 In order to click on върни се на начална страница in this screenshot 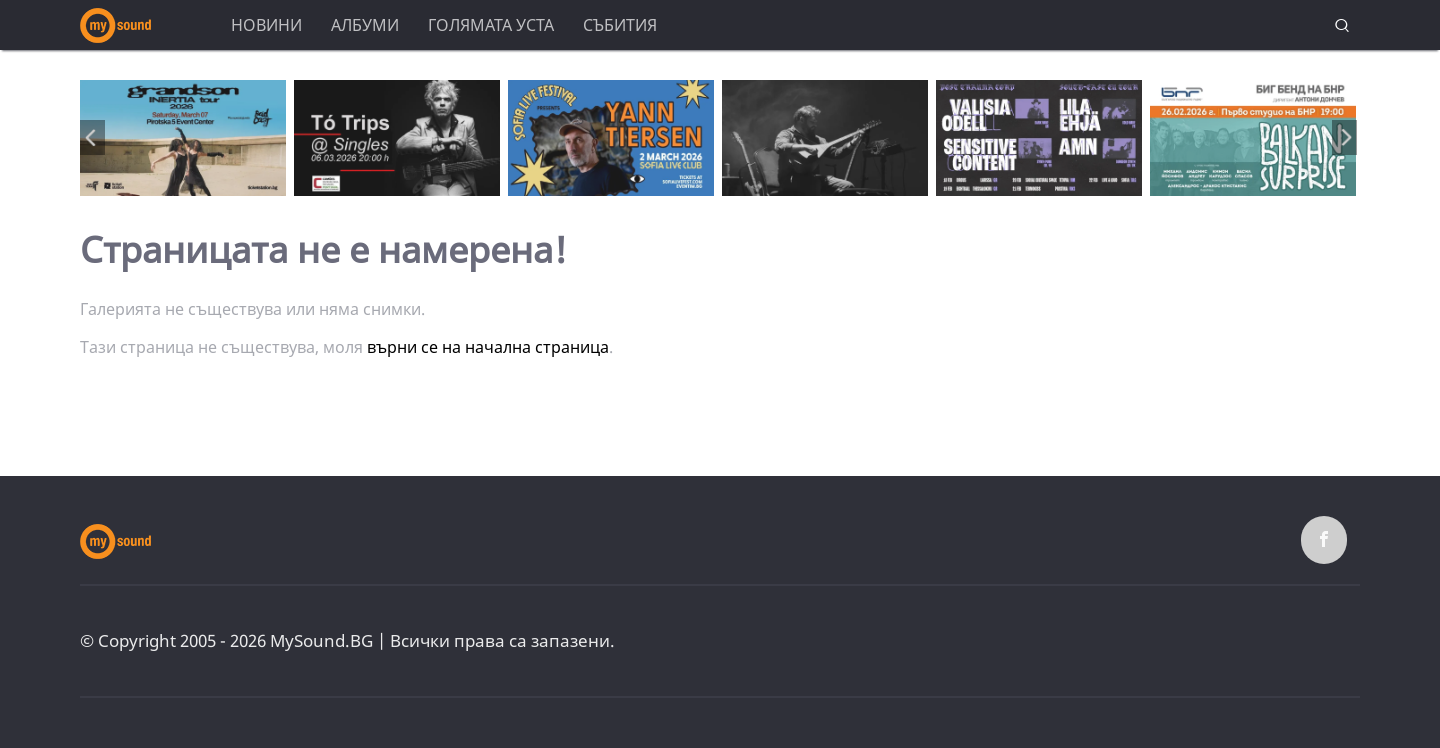, I will do `click(488, 347)`.